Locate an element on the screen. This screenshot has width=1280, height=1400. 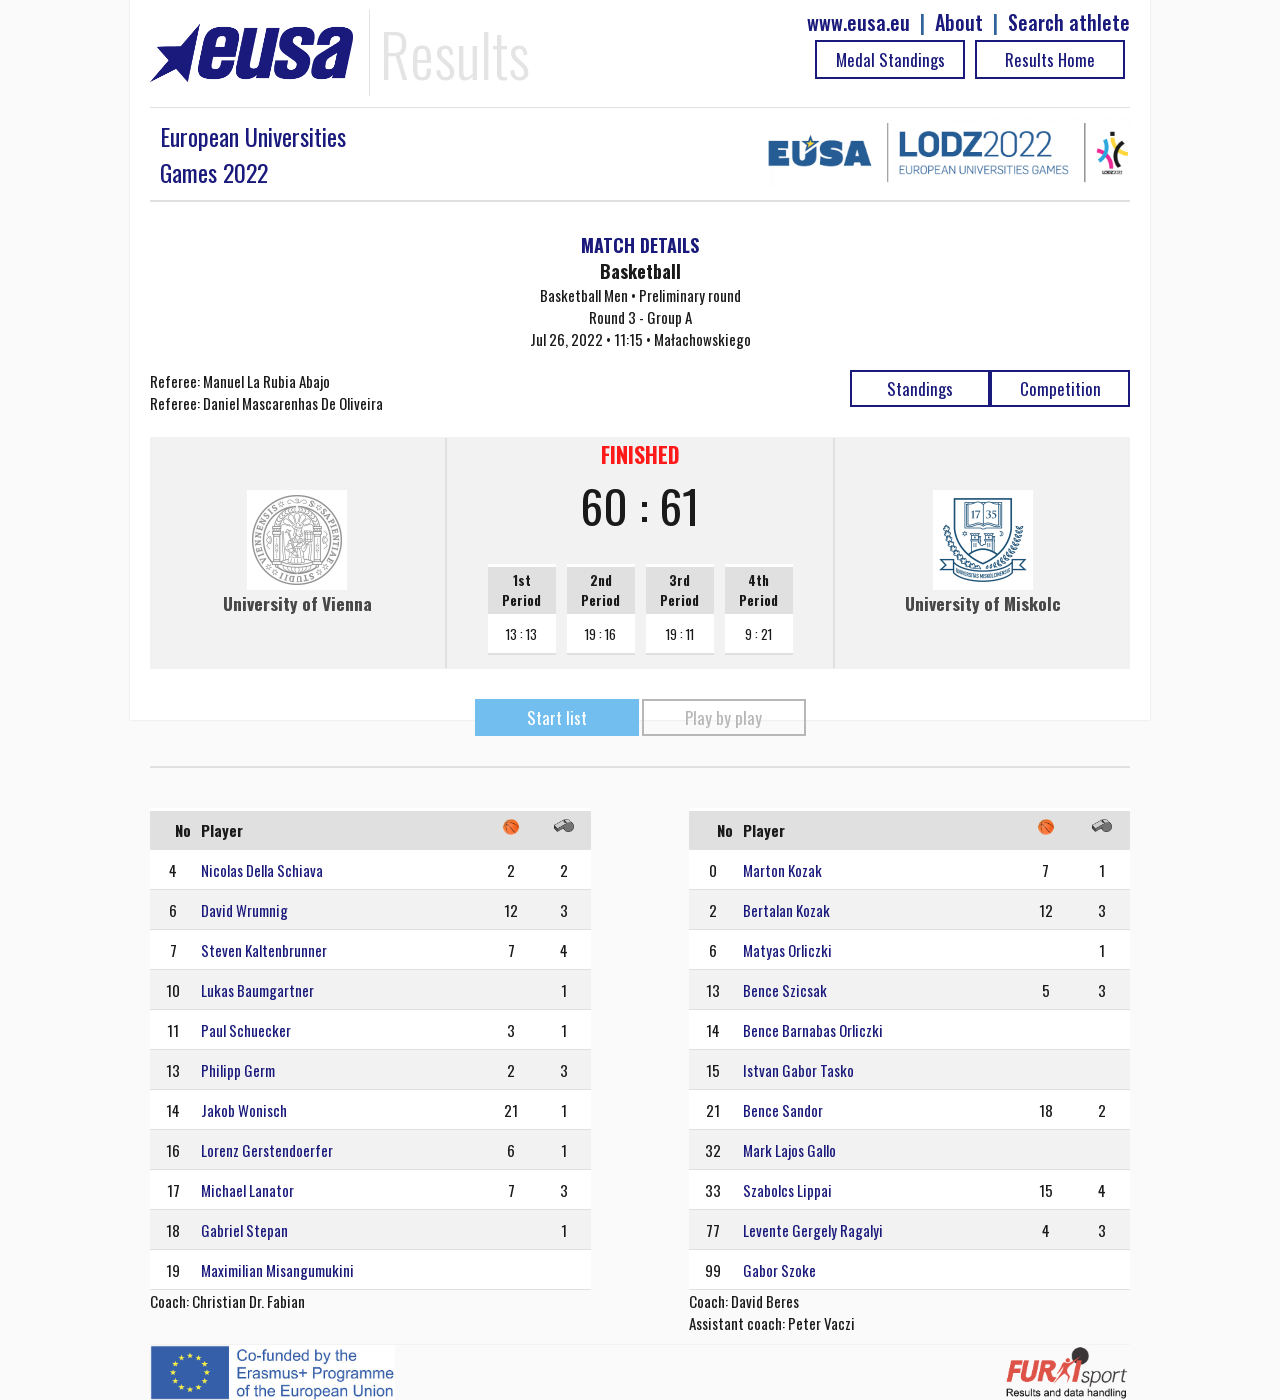
Gabriel Stepan is located at coordinates (244, 1230).